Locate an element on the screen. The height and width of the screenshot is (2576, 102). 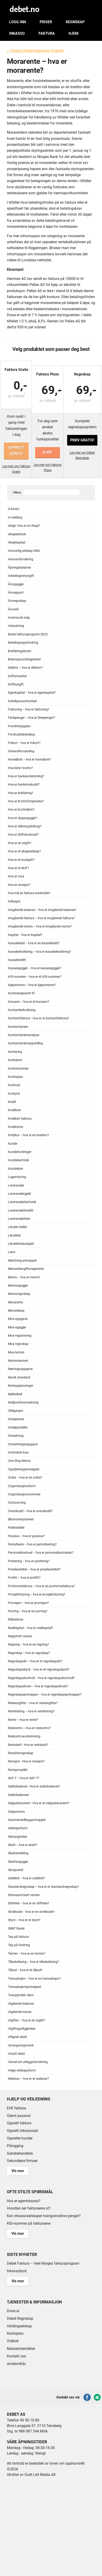
Obligasjon is located at coordinates (15, 1411).